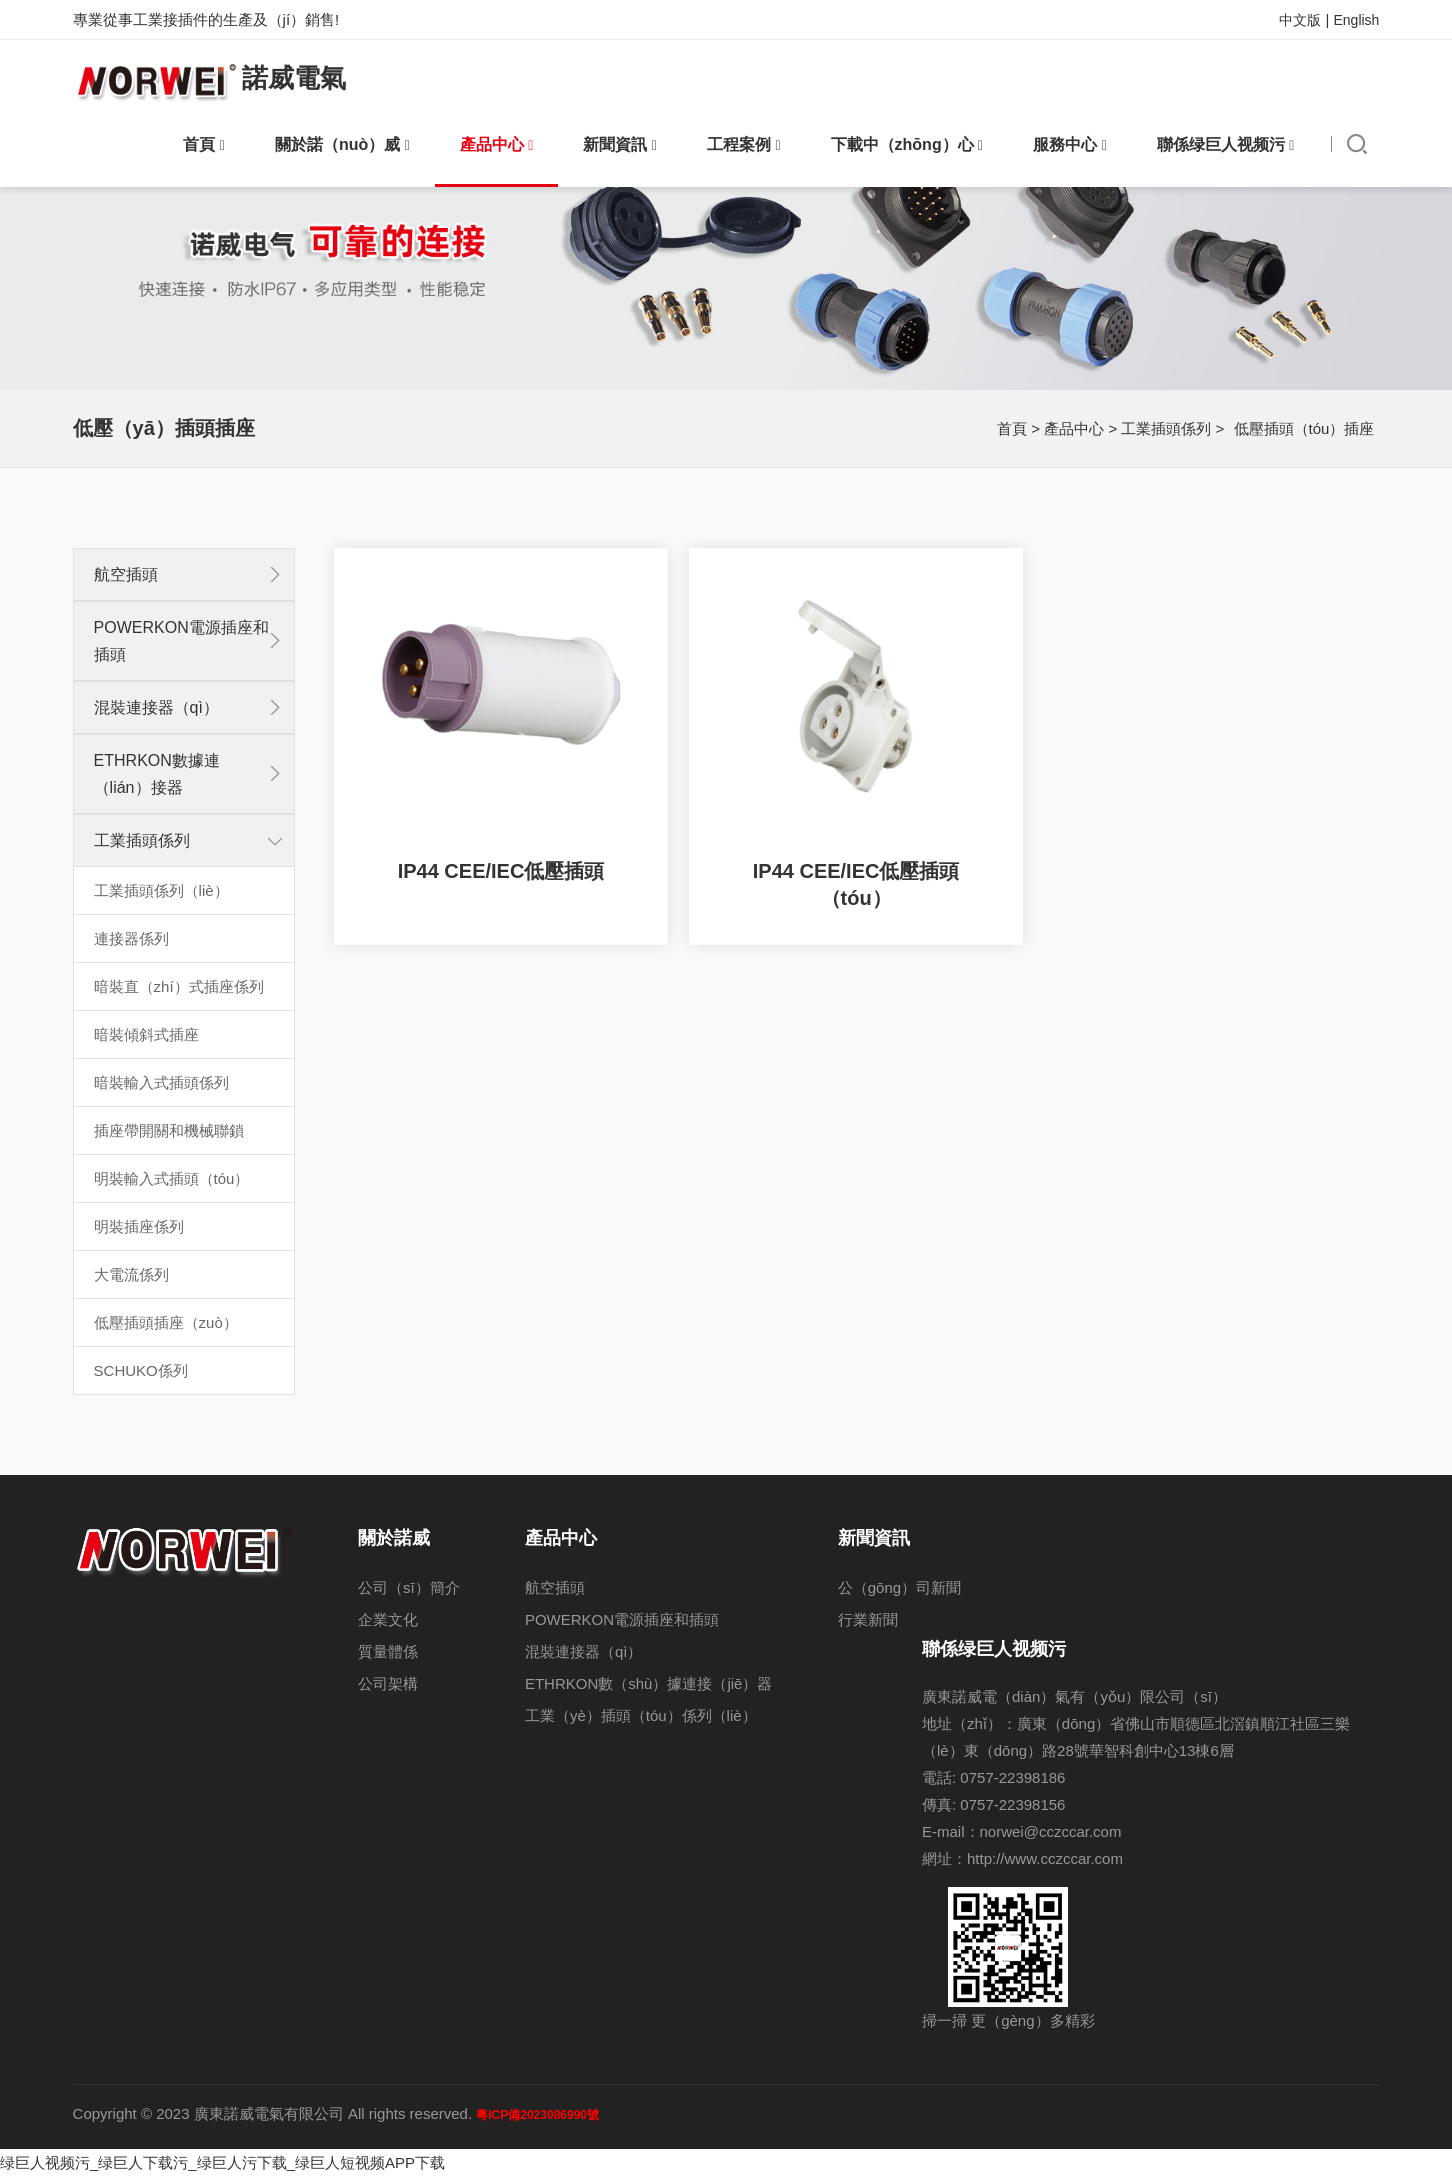 This screenshot has height=2176, width=1452. I want to click on 公司架構, so click(388, 1683).